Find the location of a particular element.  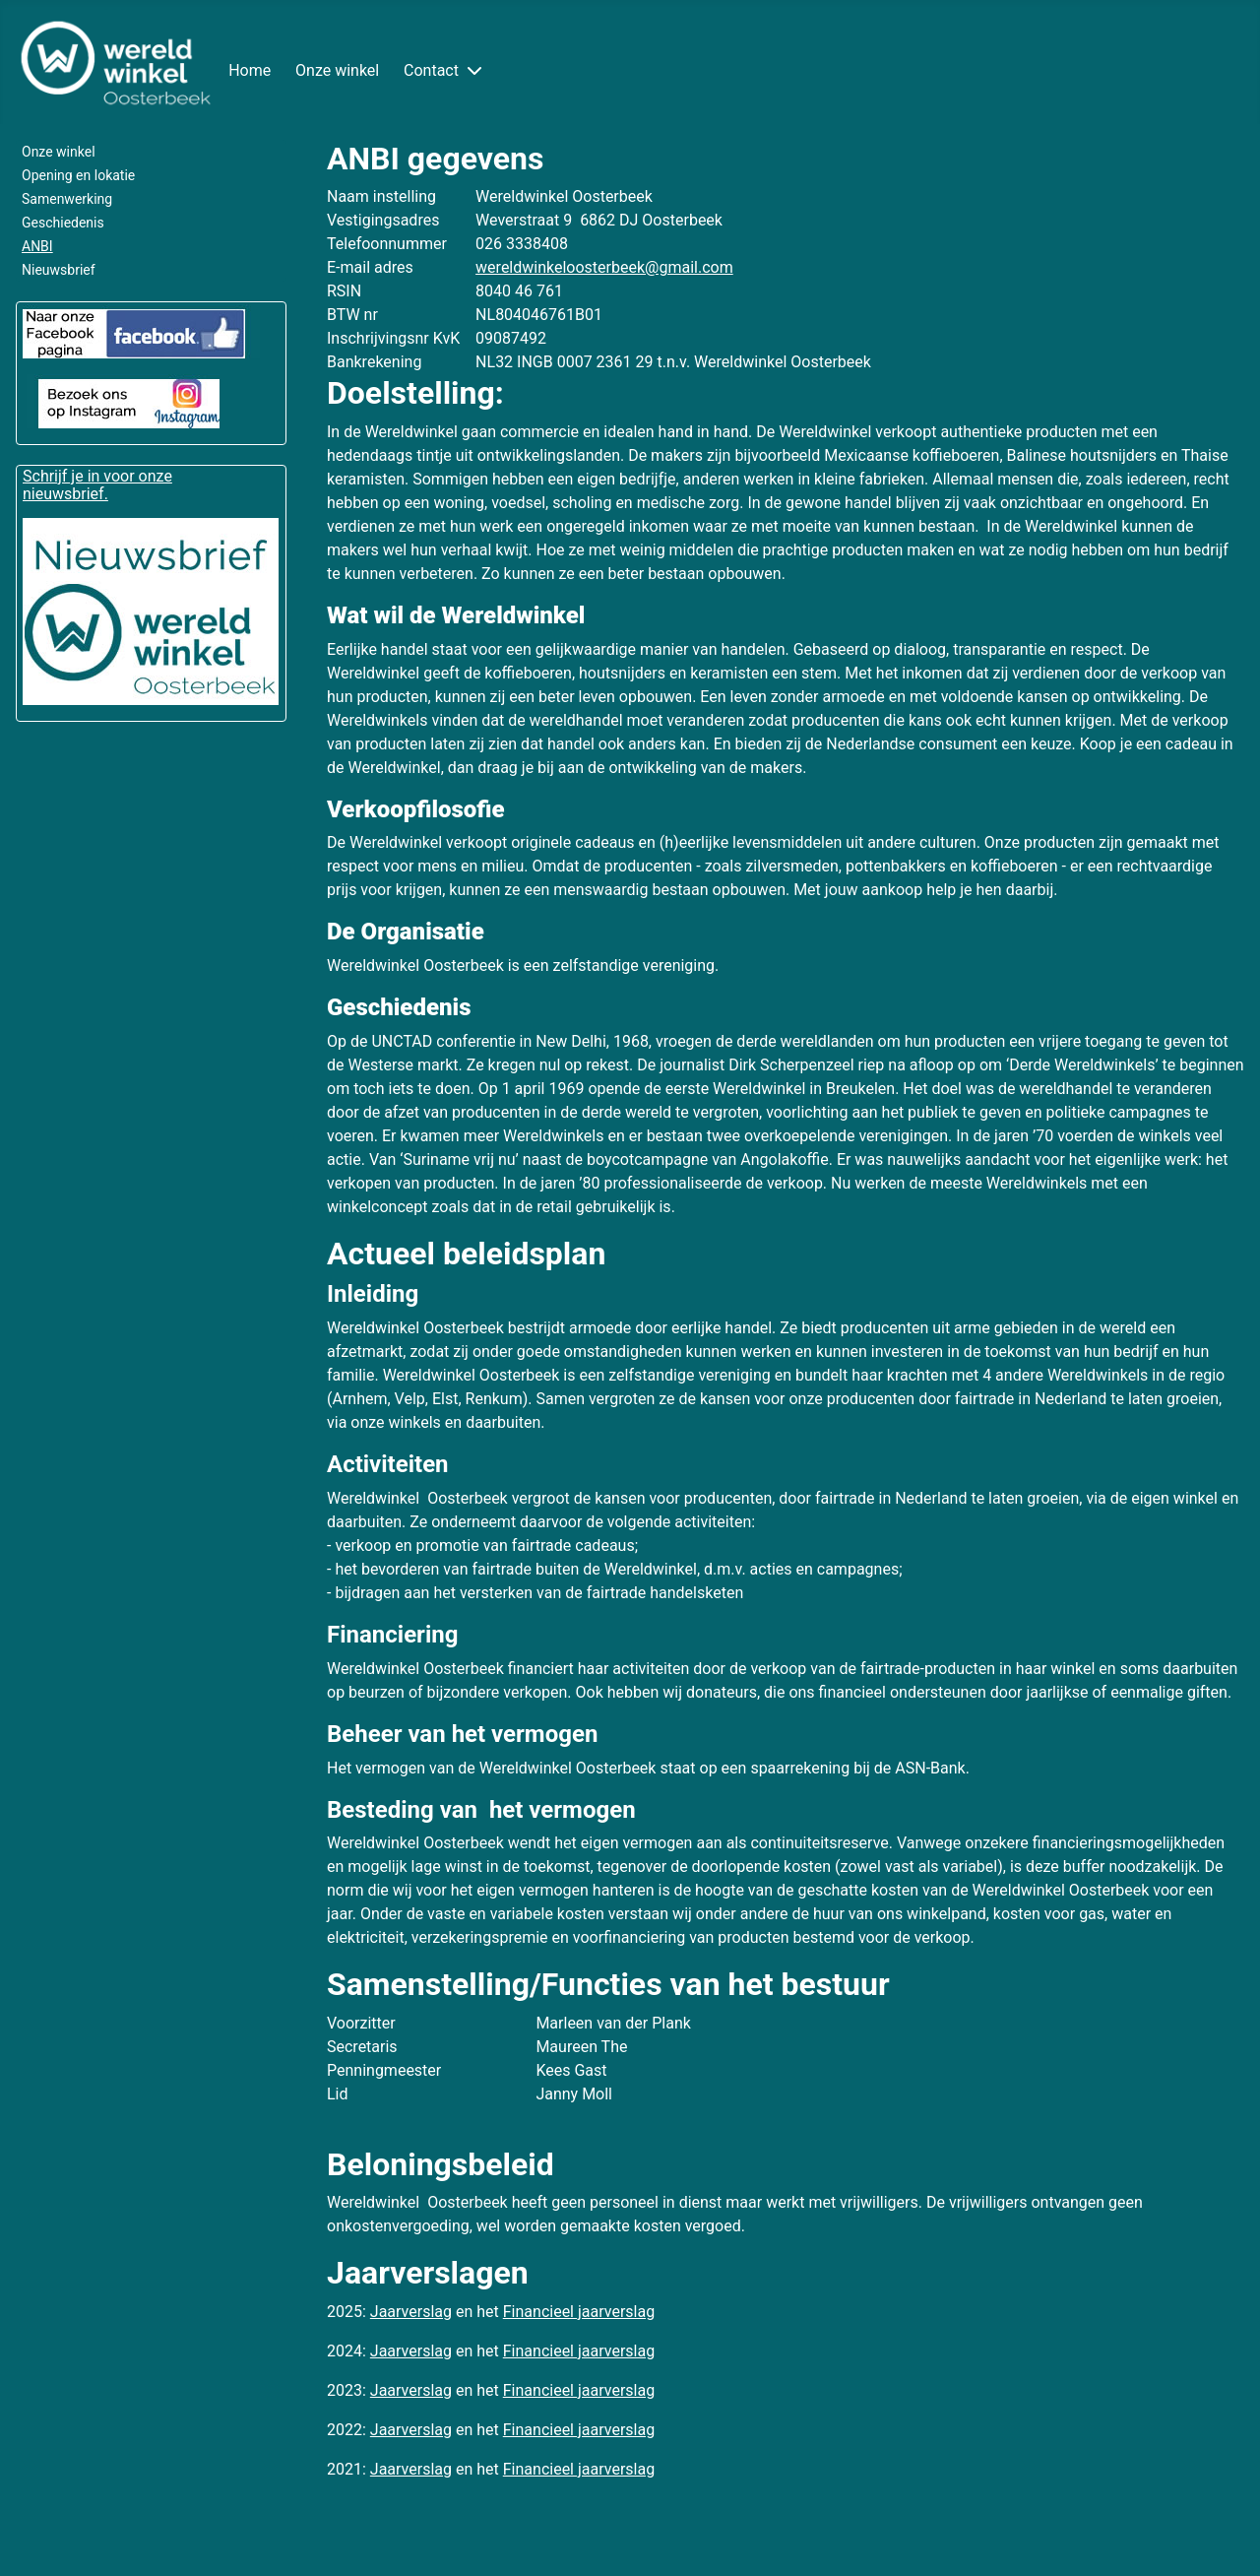

Opening en lokatie is located at coordinates (78, 175).